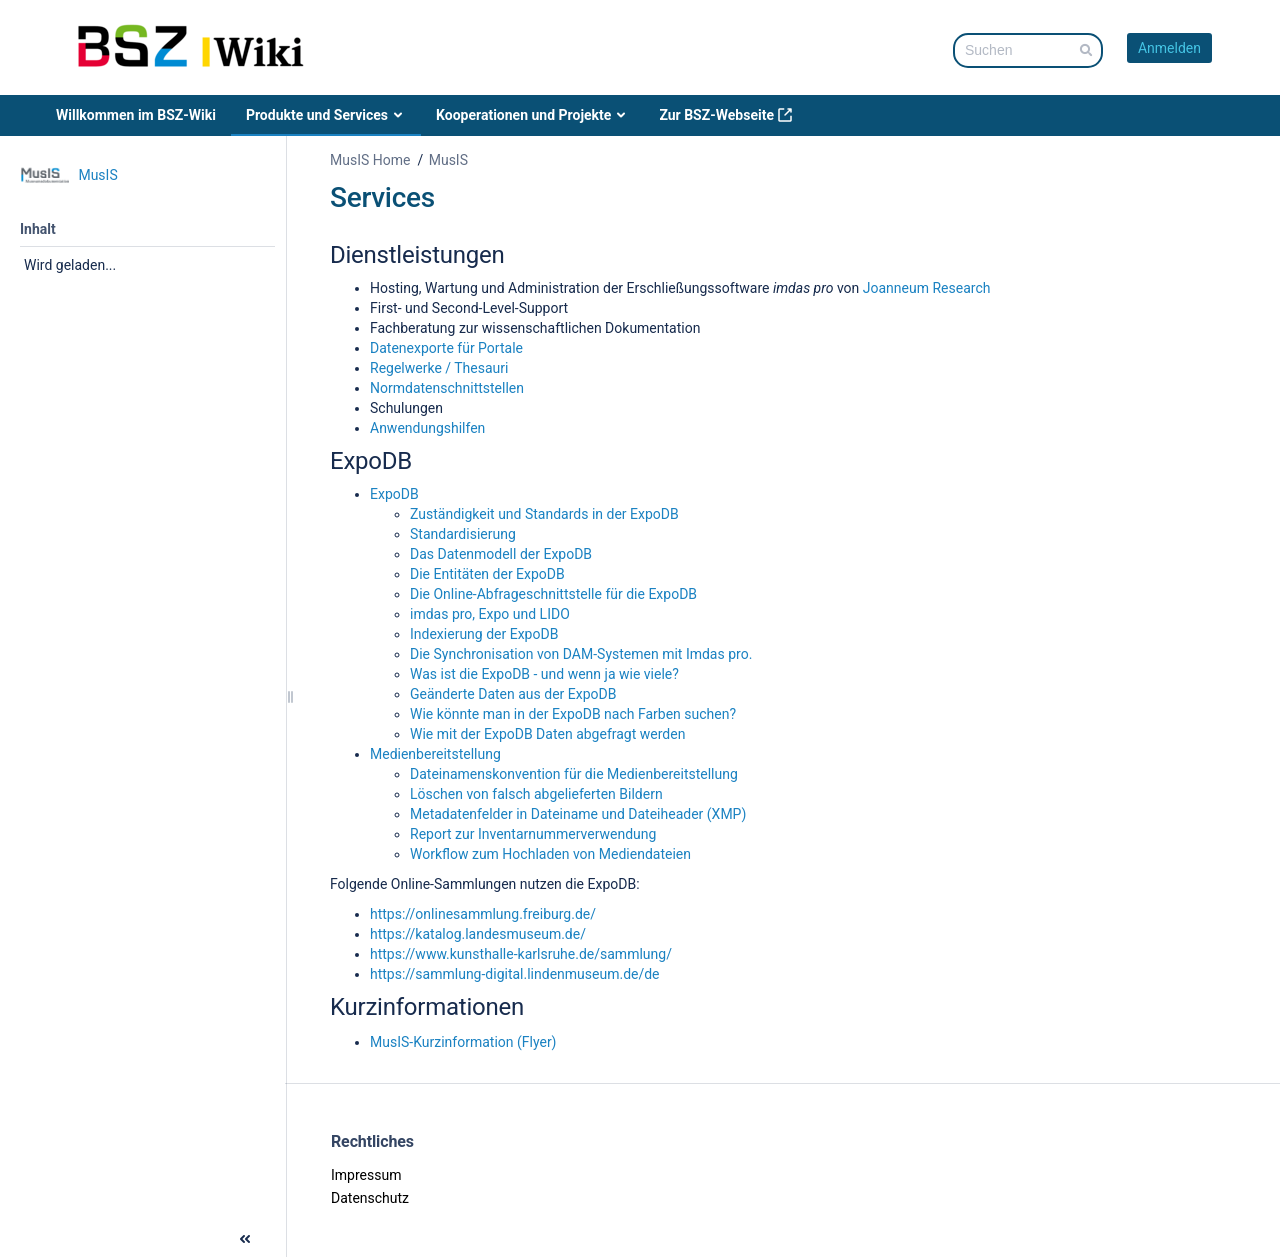  I want to click on Wie mit der ExpoDB Daten abgefragt werden, so click(547, 734).